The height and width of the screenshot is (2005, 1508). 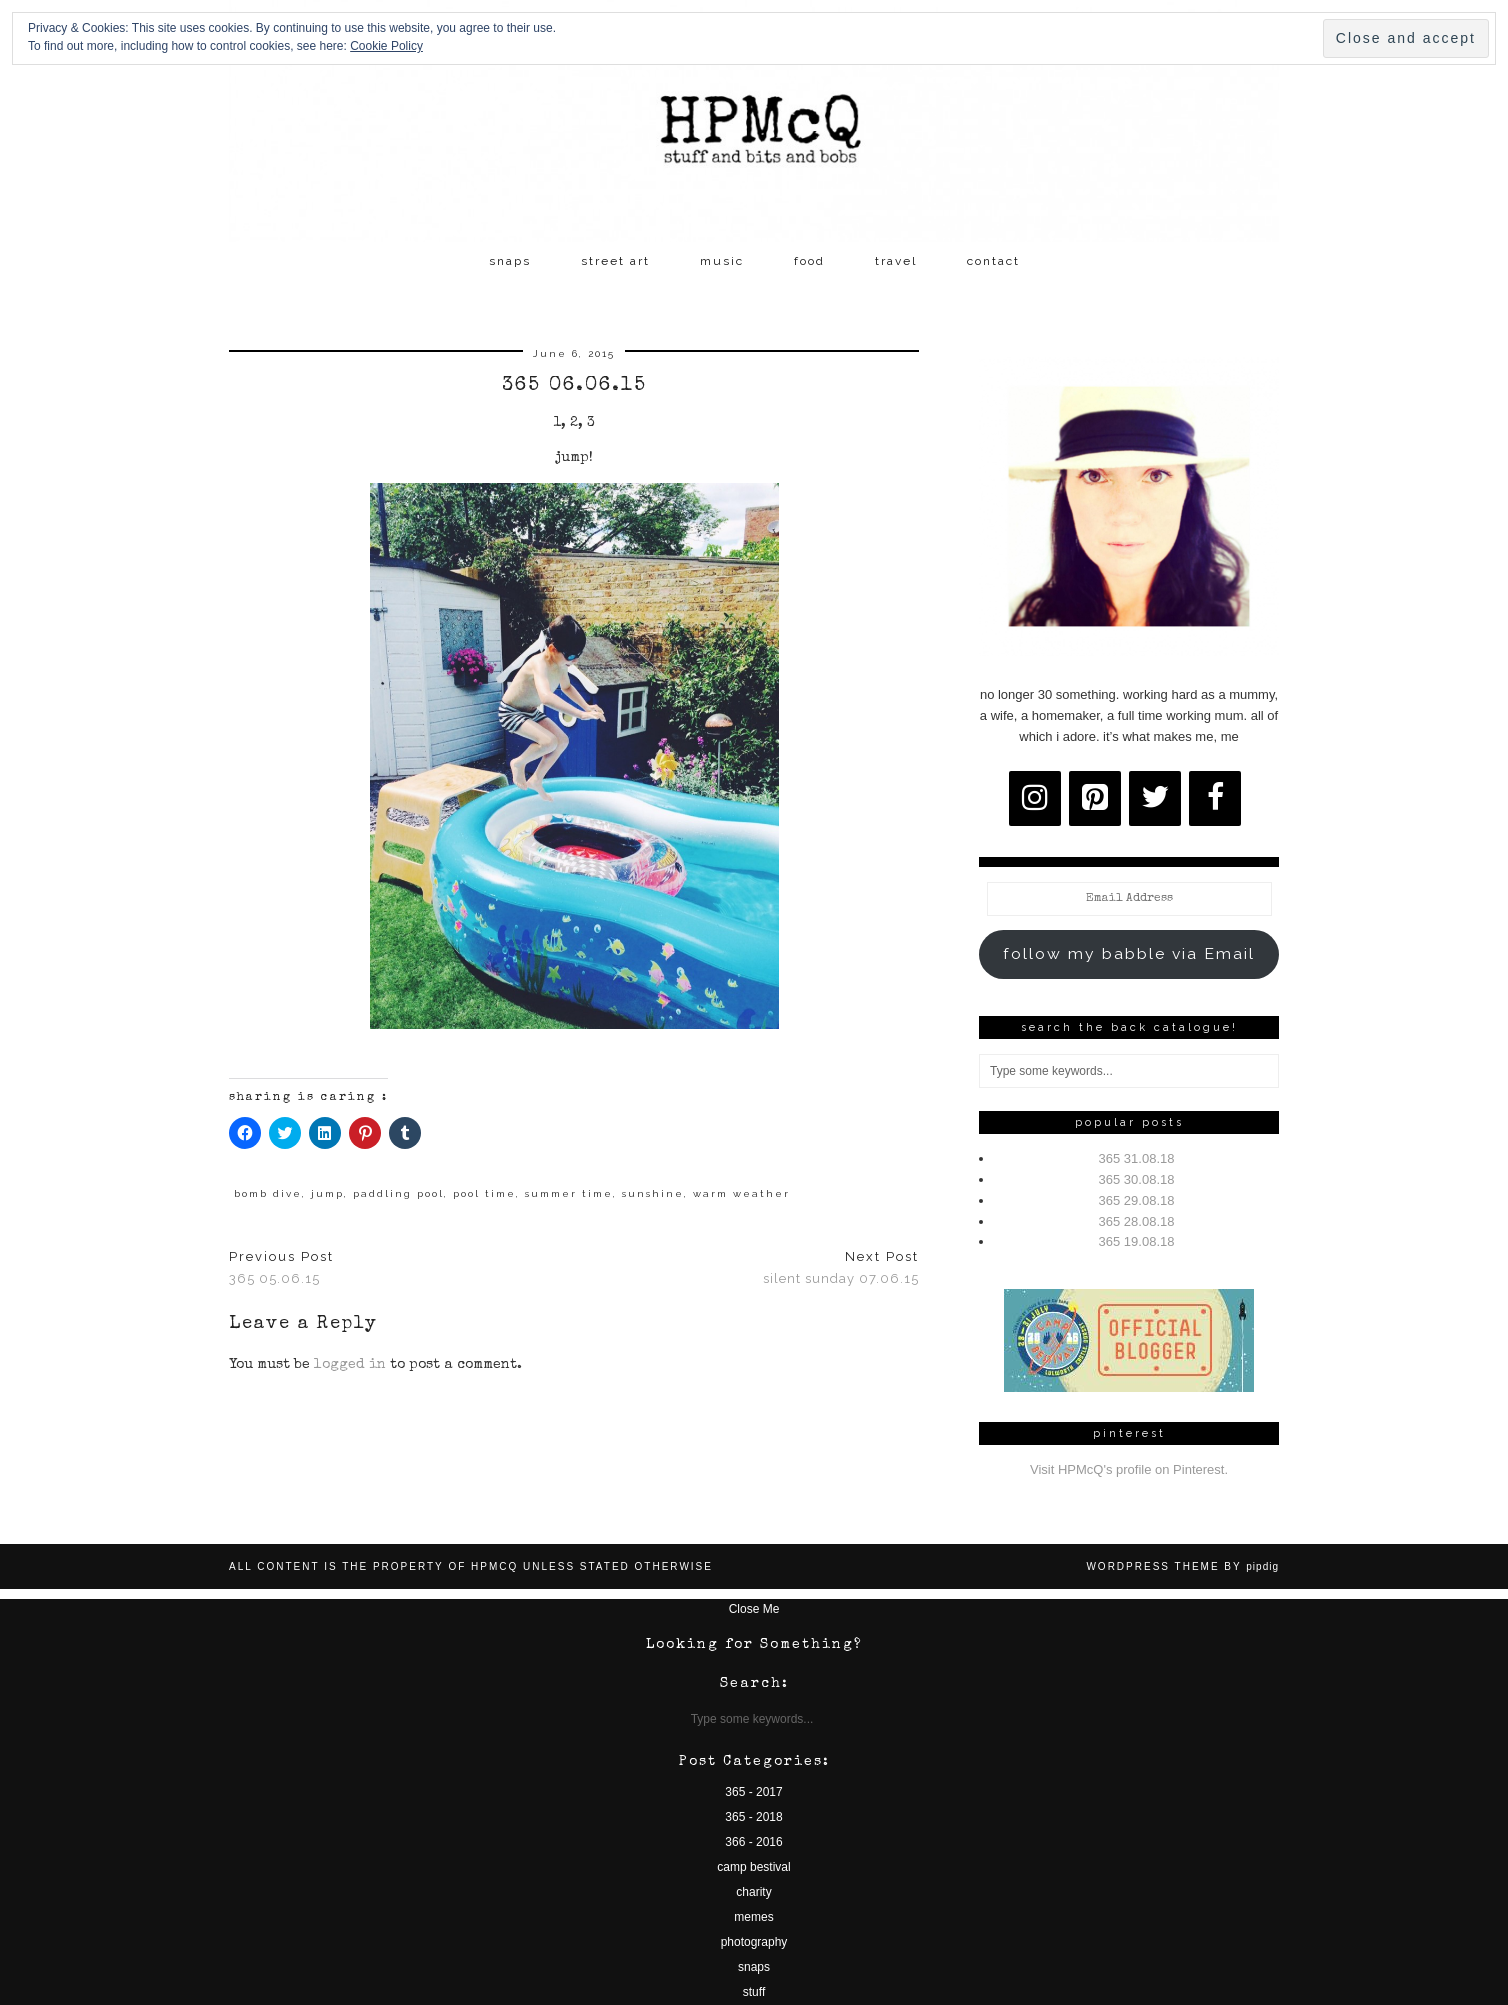 What do you see at coordinates (268, 1193) in the screenshot?
I see `bomb dive` at bounding box center [268, 1193].